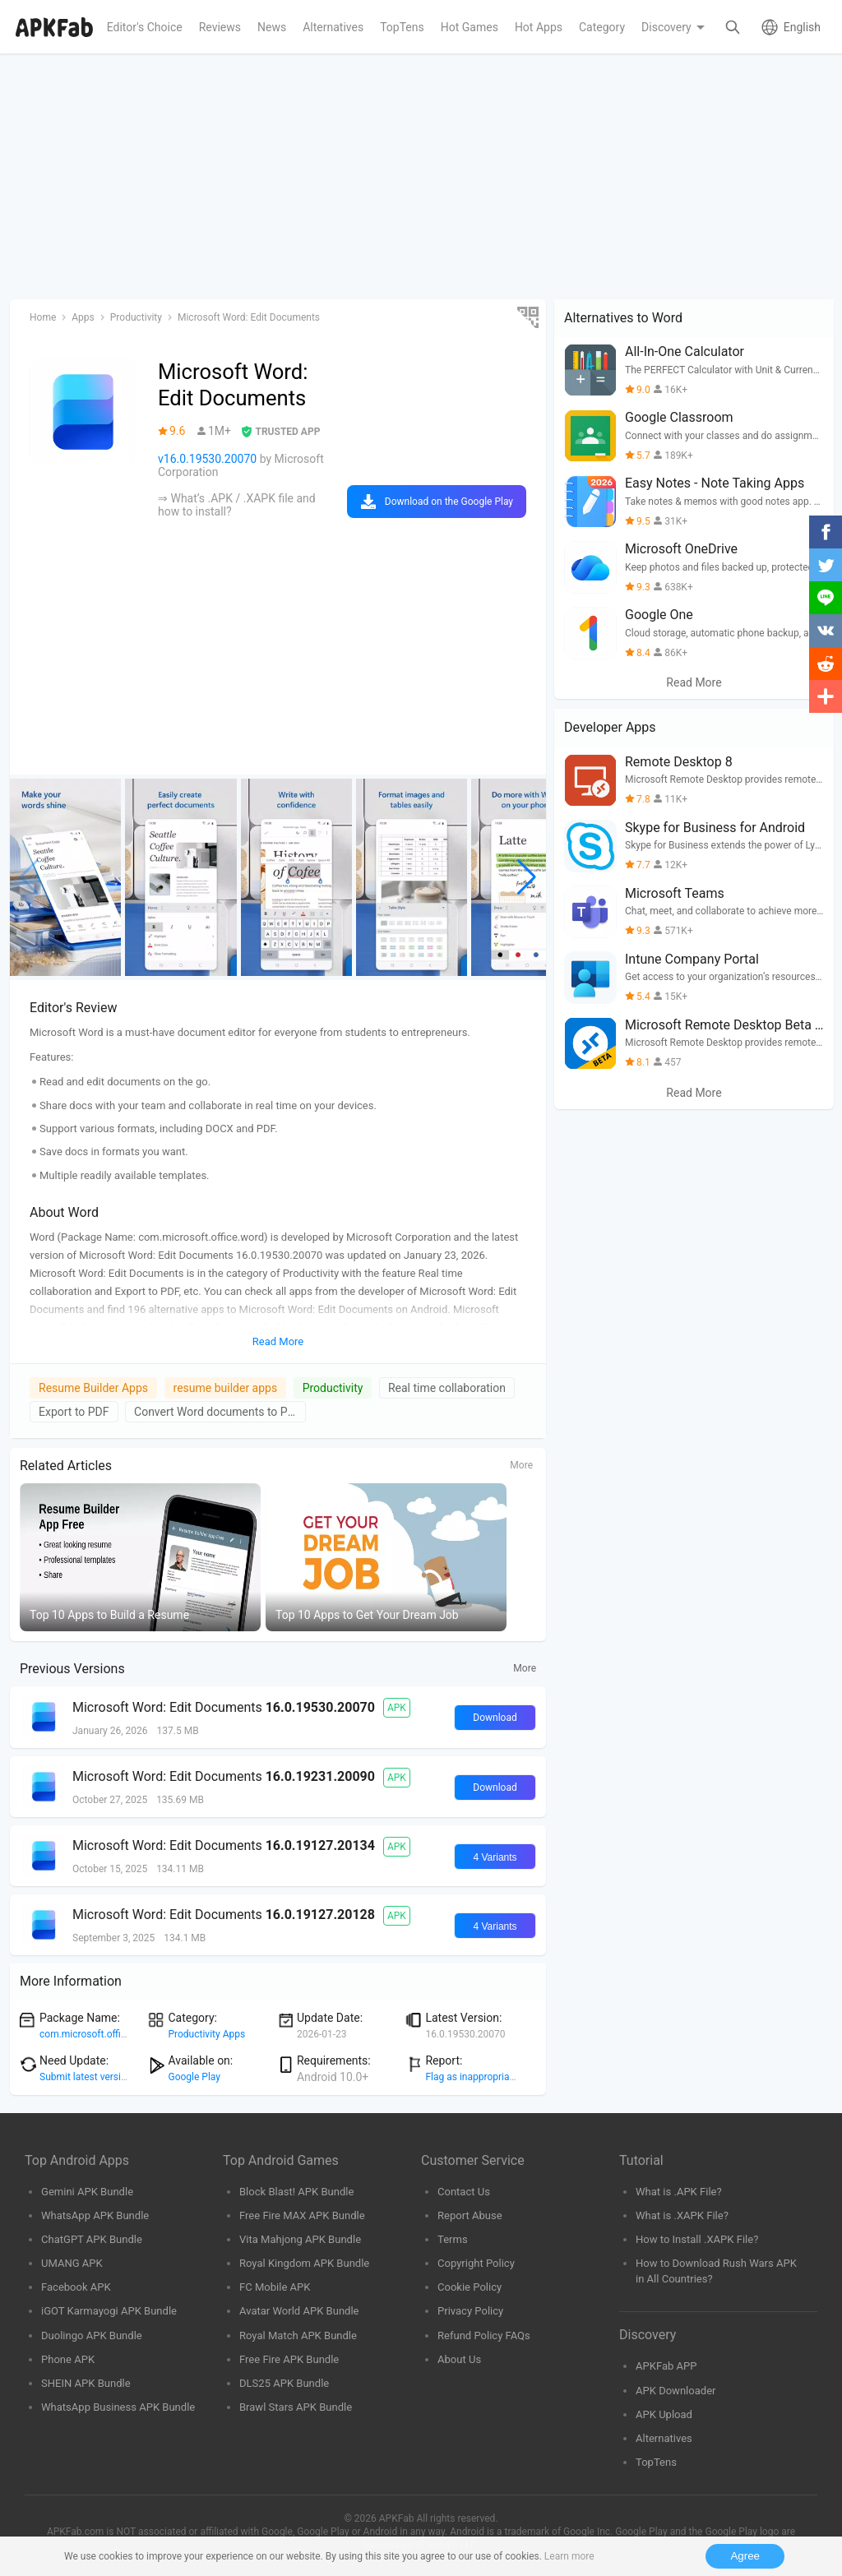  What do you see at coordinates (93, 1387) in the screenshot?
I see `Resume Builder Apps` at bounding box center [93, 1387].